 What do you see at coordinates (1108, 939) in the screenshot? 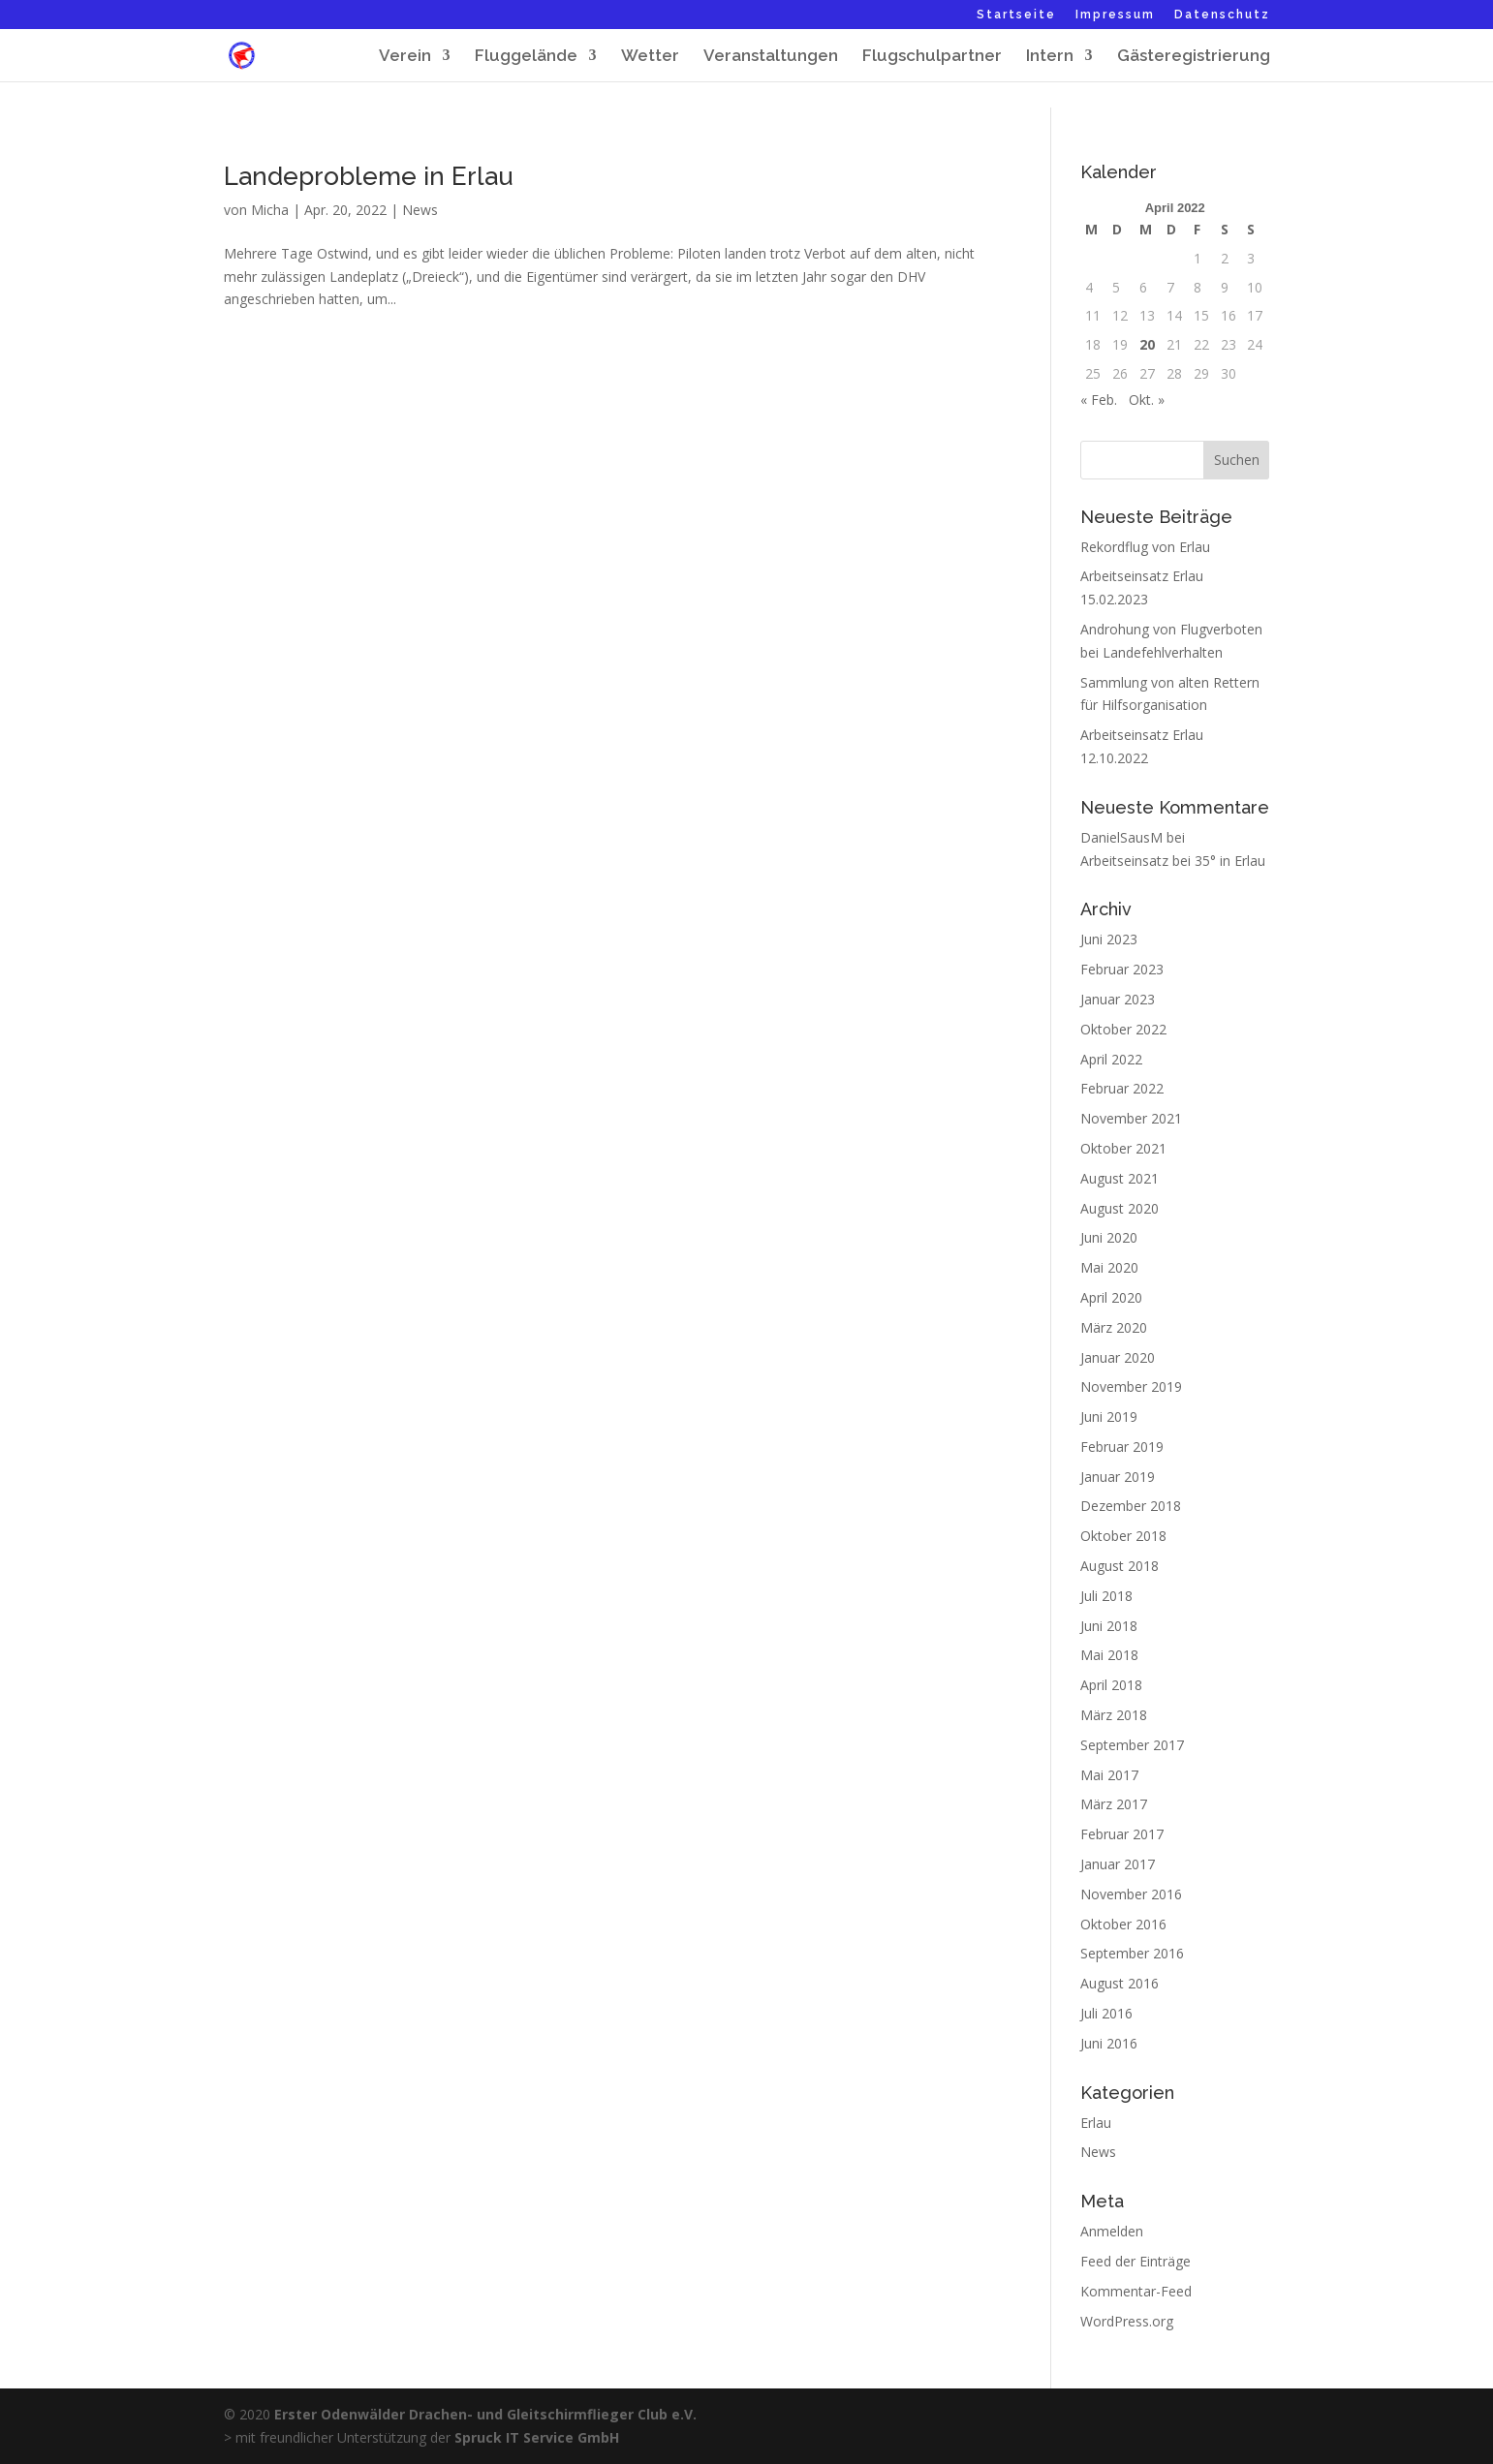
I see `Juni 2023` at bounding box center [1108, 939].